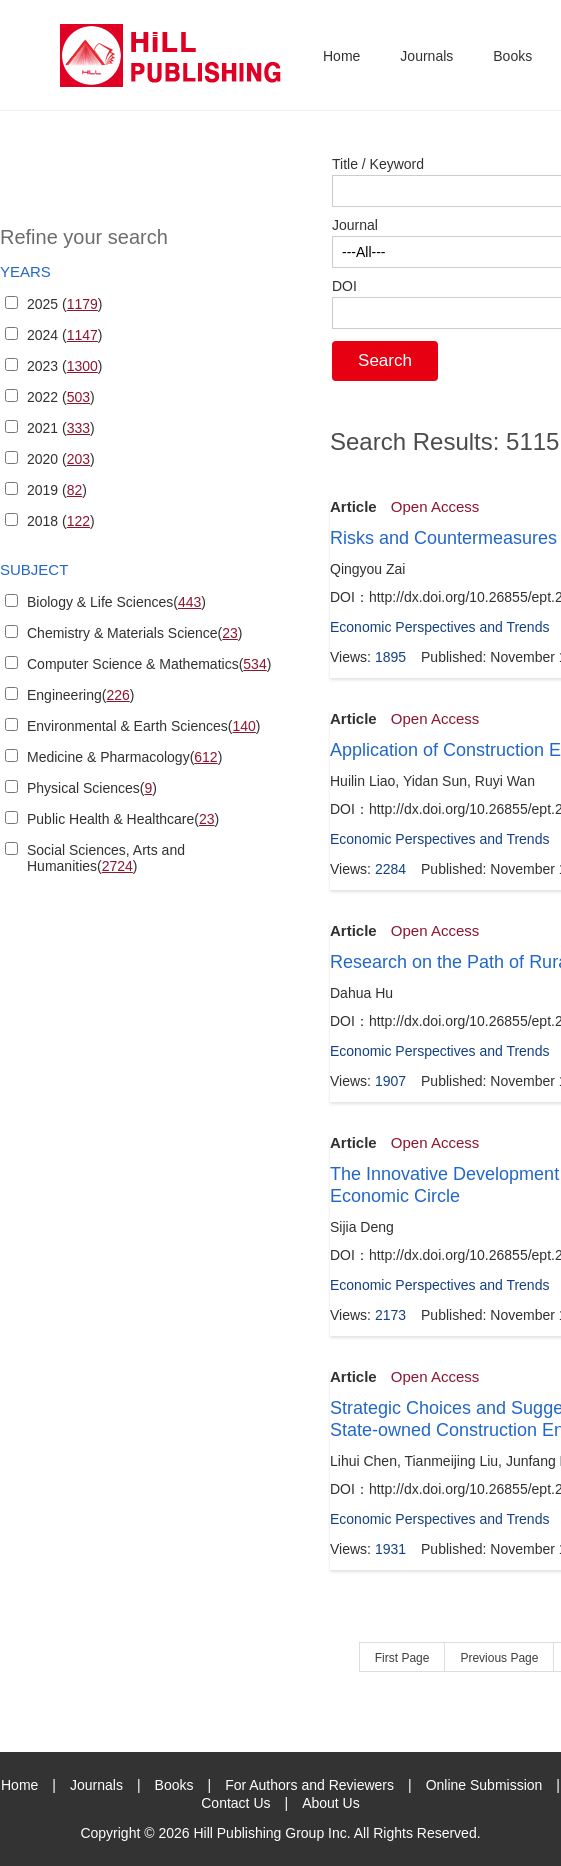  Describe the element at coordinates (116, 602) in the screenshot. I see `Biology & Life Sciences()` at that location.